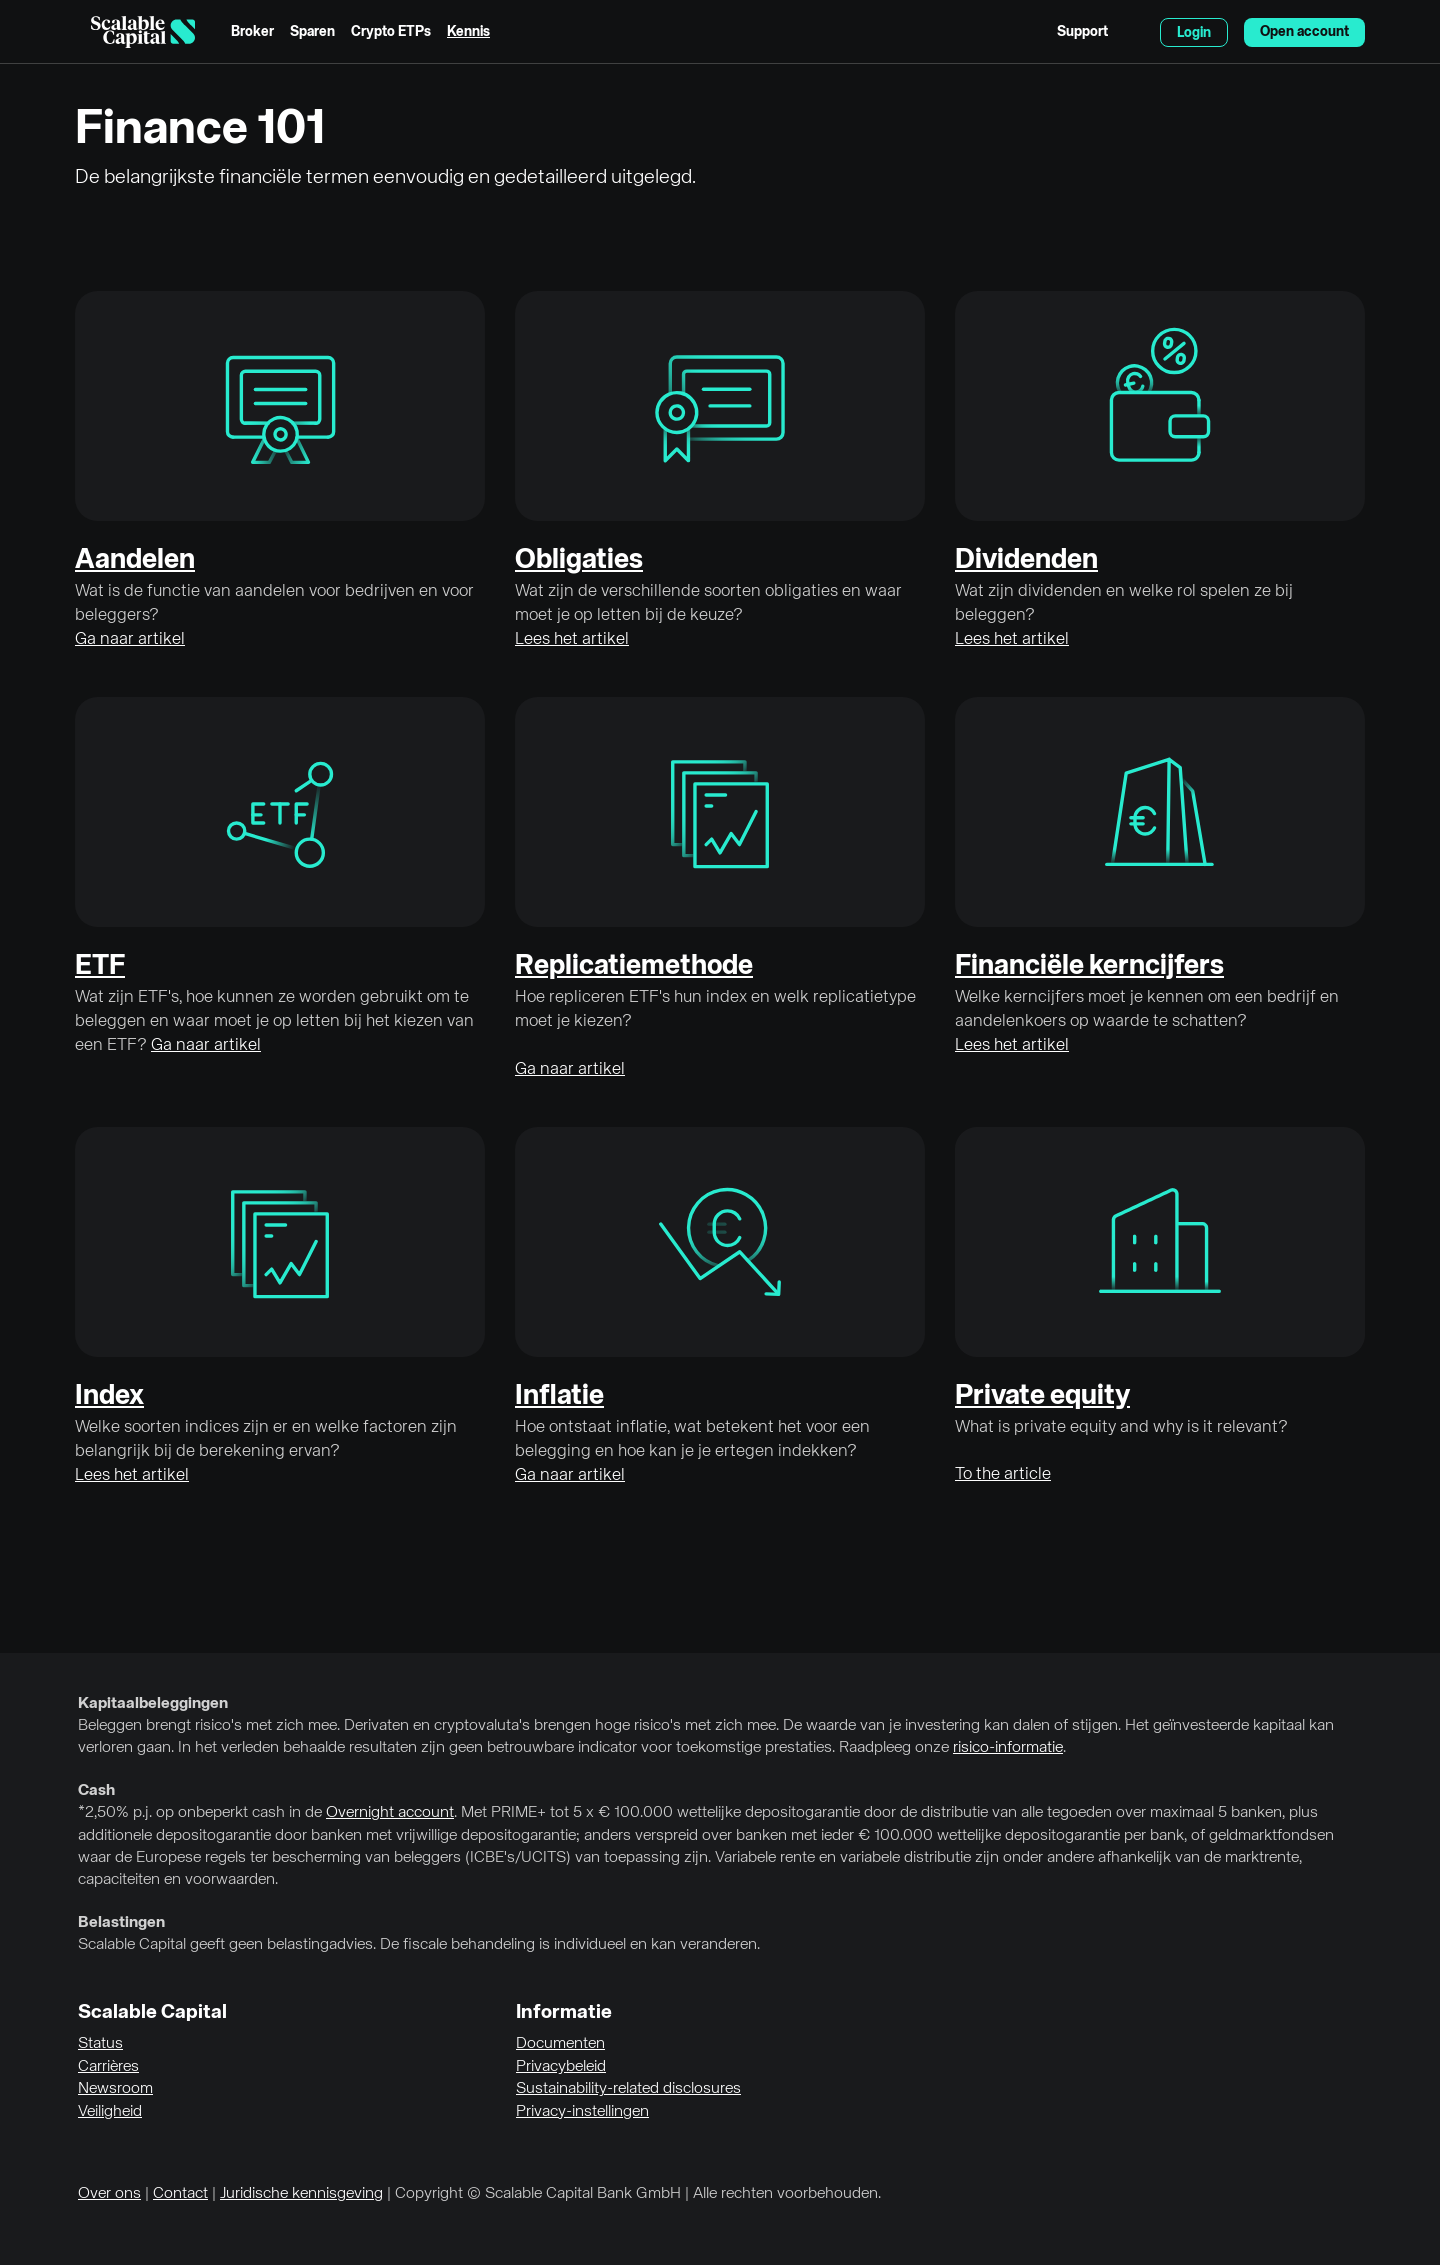 Image resolution: width=1440 pixels, height=2265 pixels. What do you see at coordinates (628, 2089) in the screenshot?
I see `Sustainability-related disclosures` at bounding box center [628, 2089].